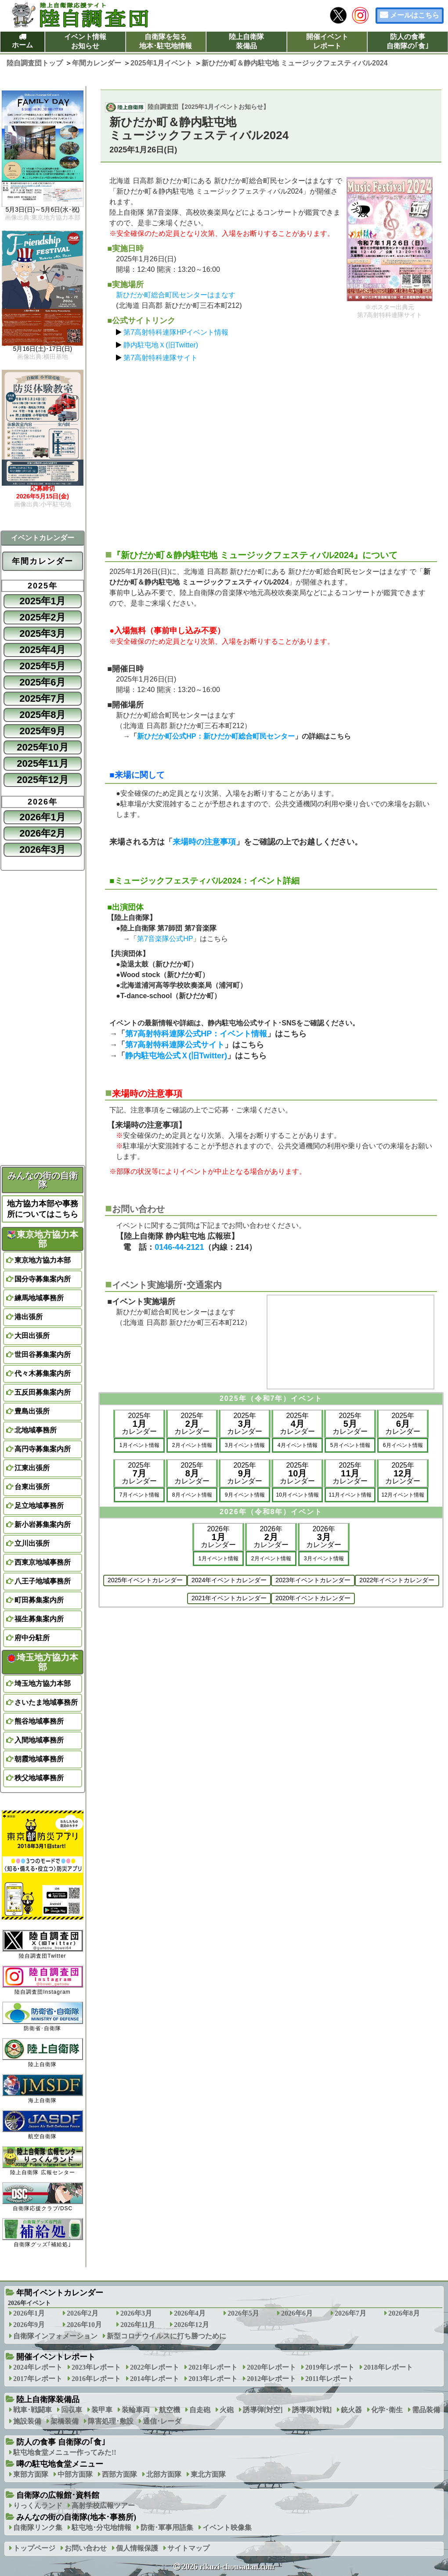 The width and height of the screenshot is (448, 2576). I want to click on 2026年11月, so click(137, 2324).